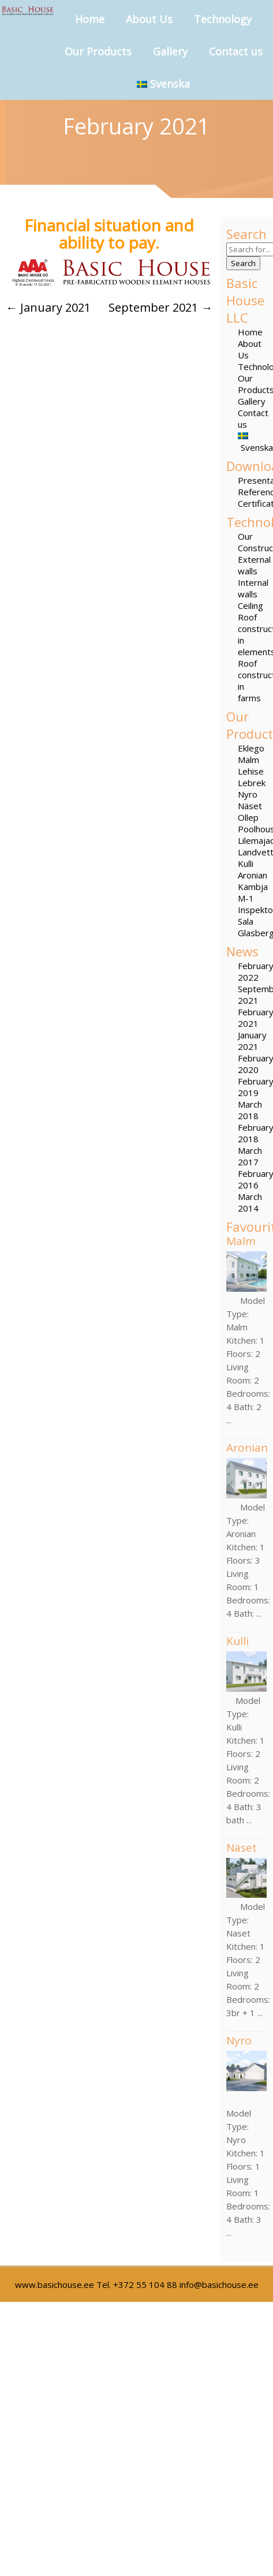 Image resolution: width=273 pixels, height=2576 pixels. What do you see at coordinates (223, 19) in the screenshot?
I see `Technology` at bounding box center [223, 19].